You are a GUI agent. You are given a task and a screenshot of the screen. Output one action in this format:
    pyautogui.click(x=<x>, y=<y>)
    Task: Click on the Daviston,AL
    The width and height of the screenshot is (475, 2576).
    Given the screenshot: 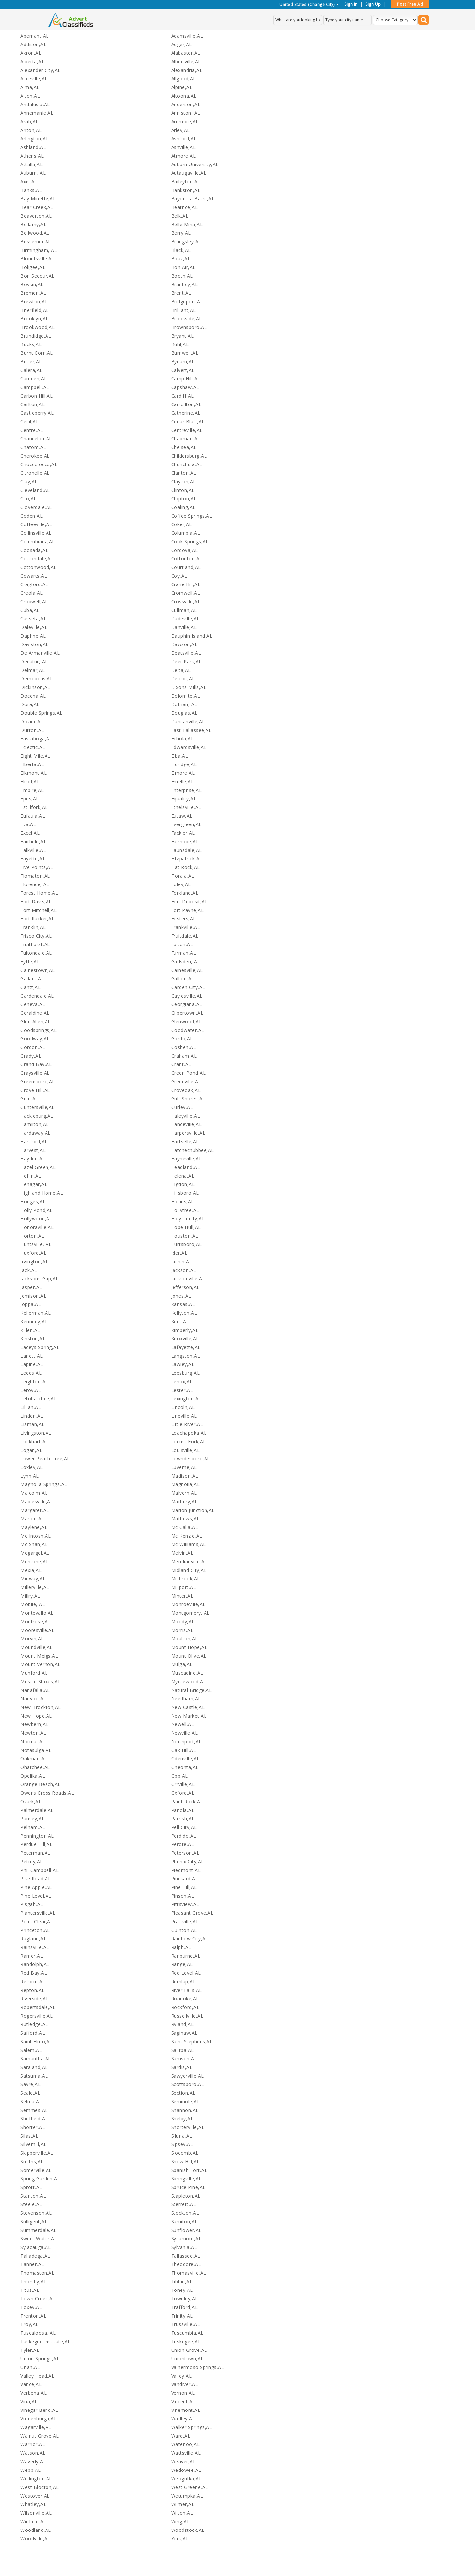 What is the action you would take?
    pyautogui.click(x=34, y=644)
    